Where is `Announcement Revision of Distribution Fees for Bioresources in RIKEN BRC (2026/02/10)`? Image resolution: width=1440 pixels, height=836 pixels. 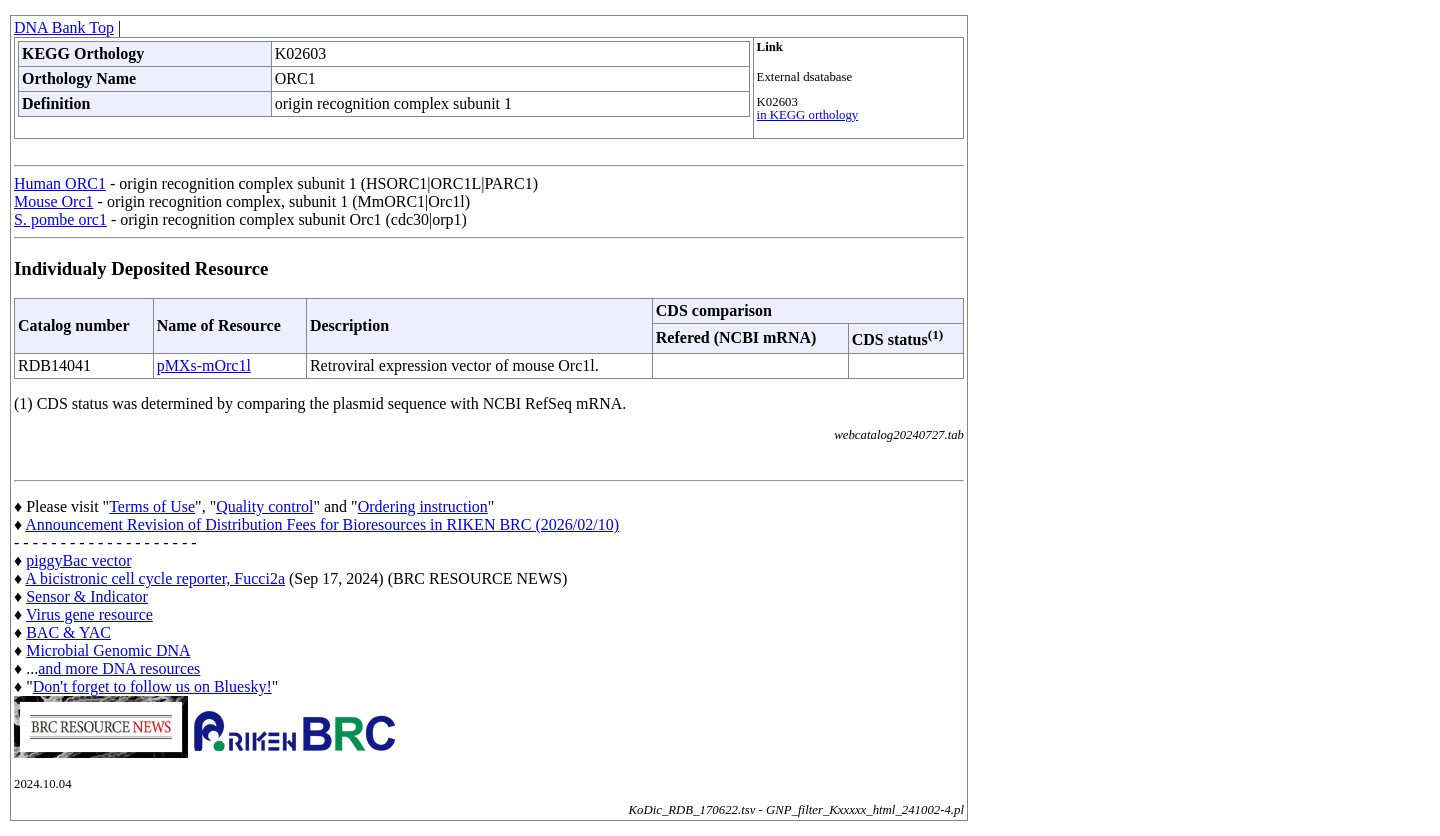
Announcement Revision of Distribution Fees for Bioresources in RIKEN BRC (2026/02/10) is located at coordinates (322, 524).